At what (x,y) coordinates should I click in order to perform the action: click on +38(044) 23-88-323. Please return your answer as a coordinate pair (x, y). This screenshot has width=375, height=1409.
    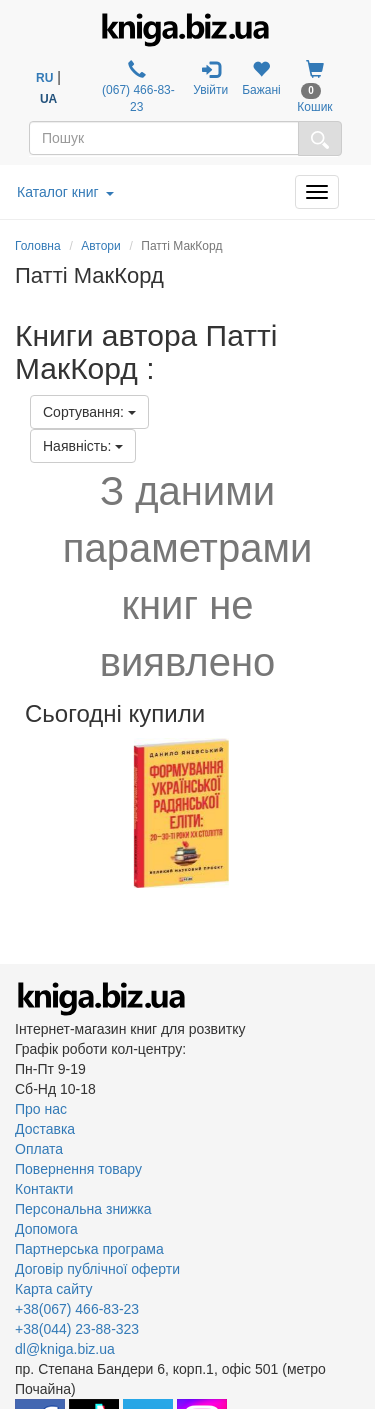
    Looking at the image, I should click on (77, 1329).